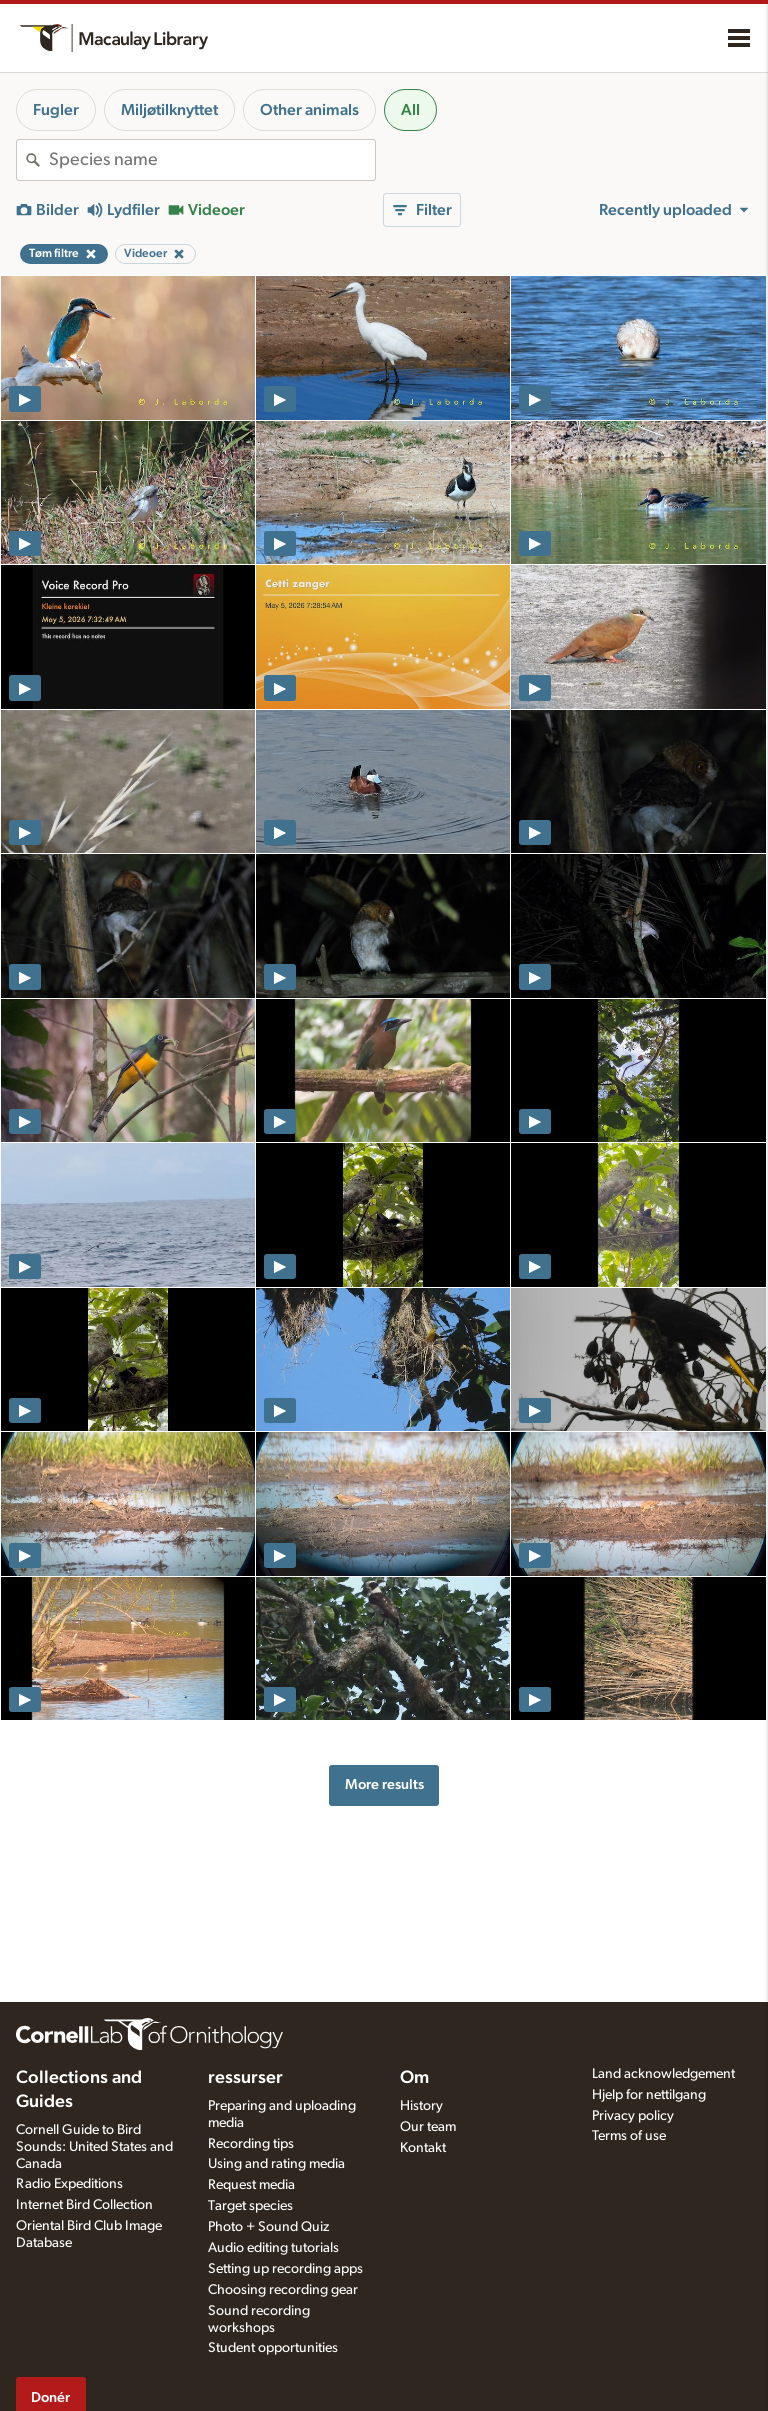  I want to click on History, so click(421, 2106).